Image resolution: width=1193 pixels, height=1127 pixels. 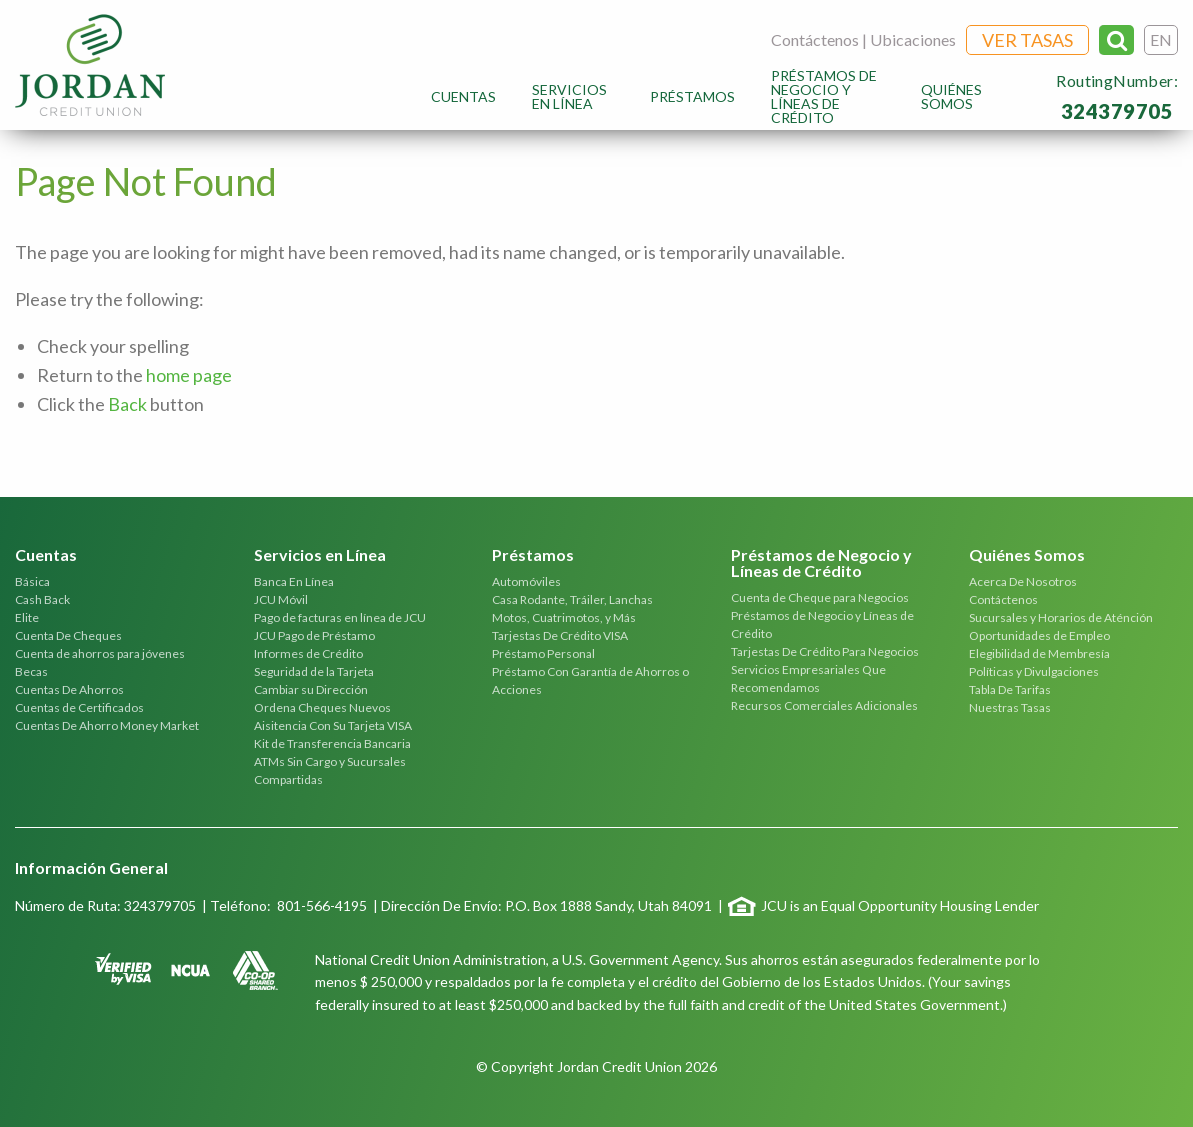 I want to click on Contáctenos, so click(x=815, y=39).